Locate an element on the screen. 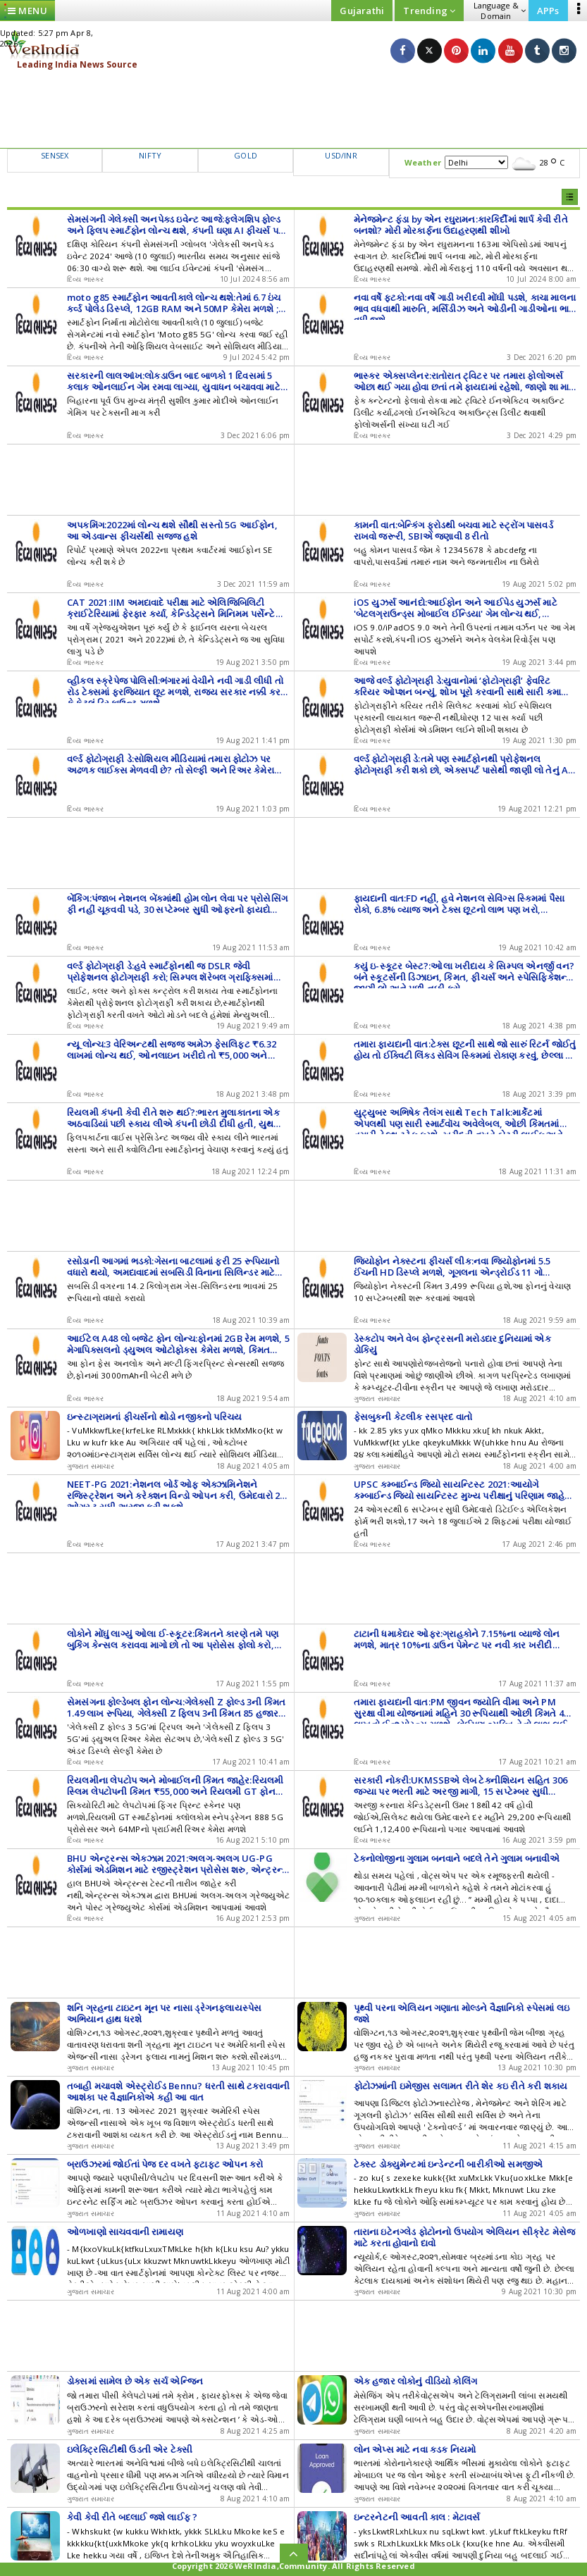  NEET-PG 2021:નેશનલ બોર્ડ ઓફ એક્ઝામિનેશને રજિસ્ટ્રેશન અને કરેક્શન વિન્ડો ઓપન કરી, ઉમેદવારો 20 ઓગસ્ટ સુધી અરજી કરી શકશે is located at coordinates (176, 1495).